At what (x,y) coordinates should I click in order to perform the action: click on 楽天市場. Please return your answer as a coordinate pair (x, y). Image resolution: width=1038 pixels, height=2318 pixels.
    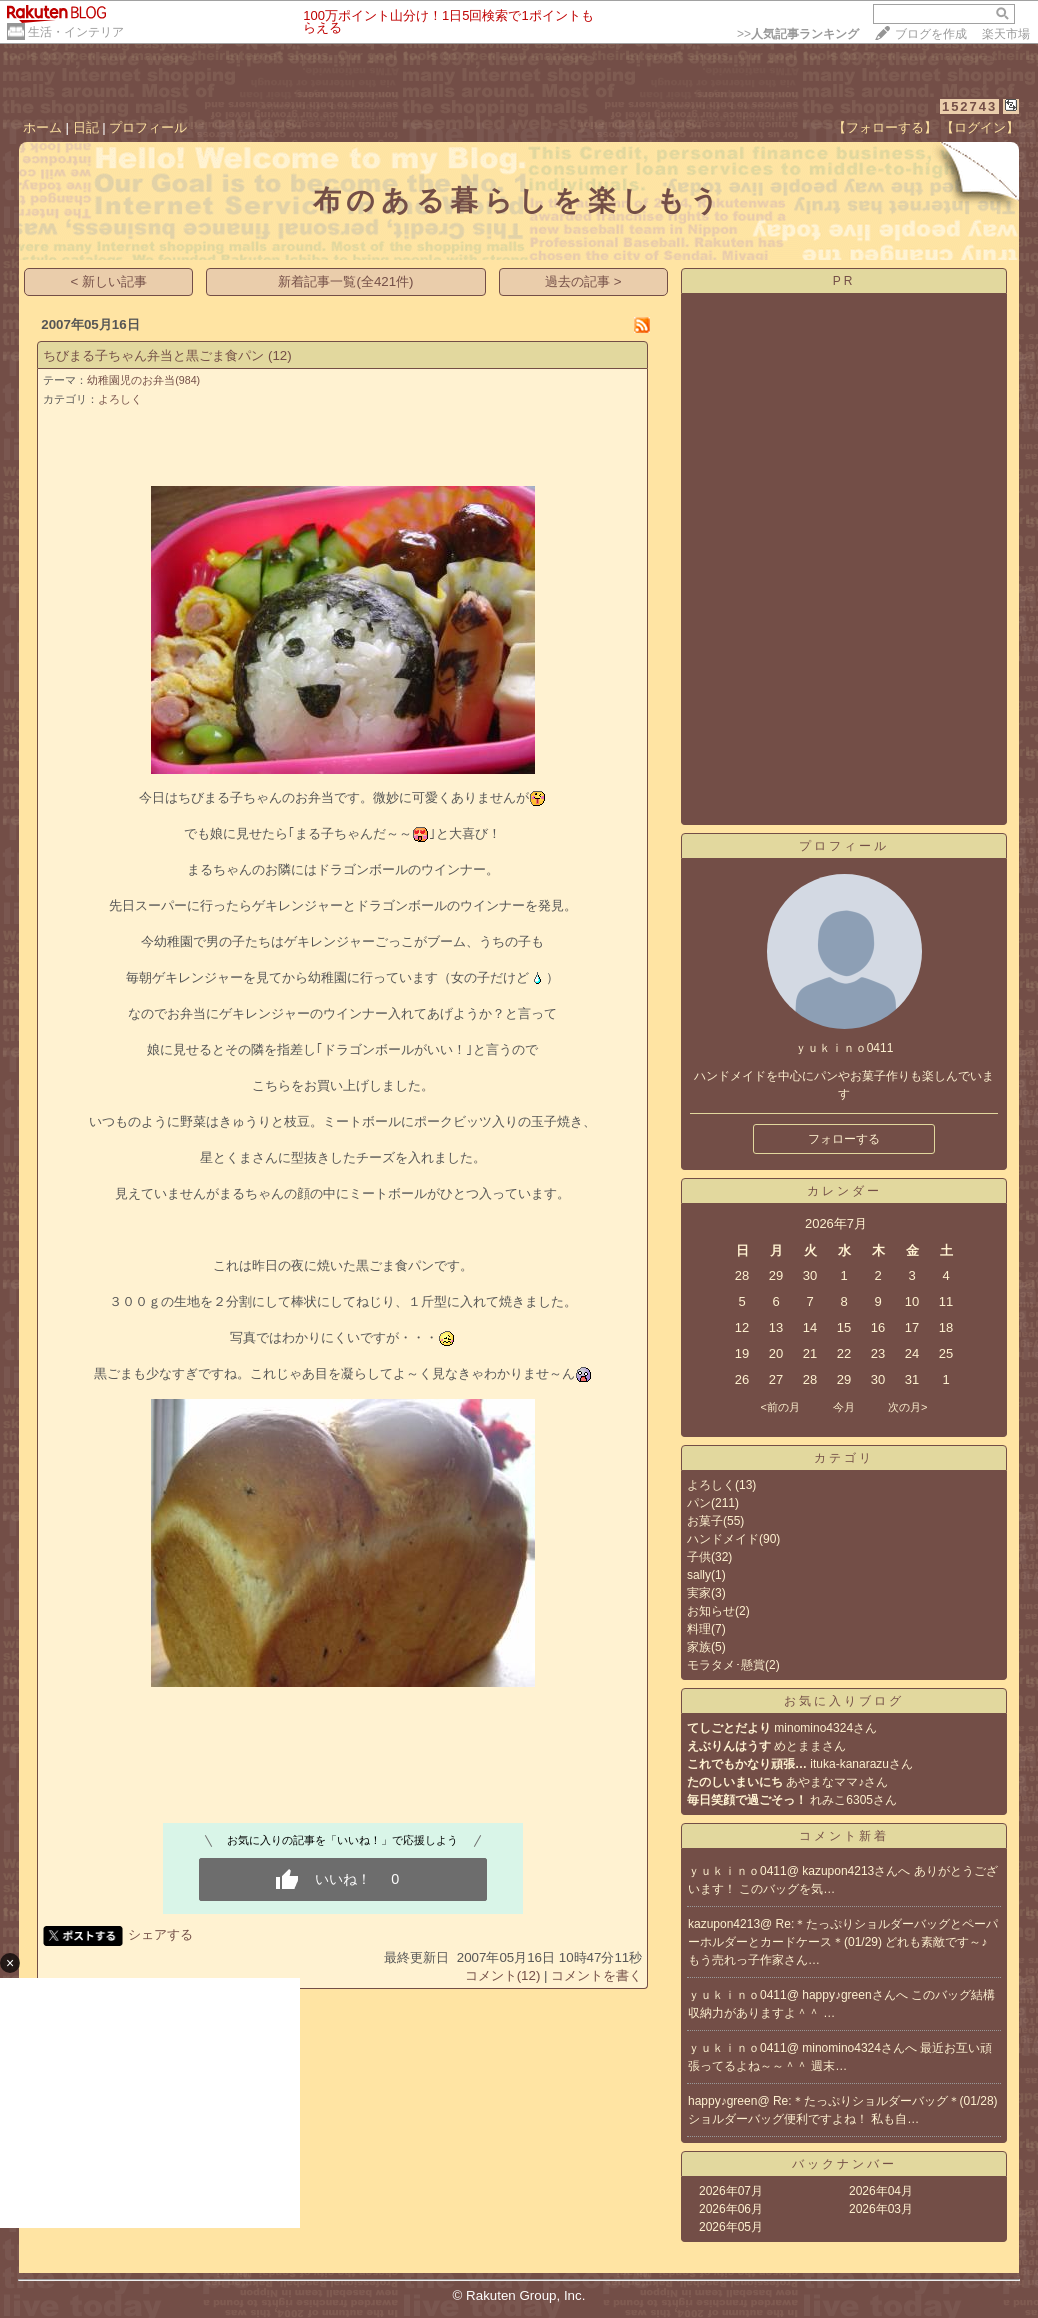
    Looking at the image, I should click on (1006, 34).